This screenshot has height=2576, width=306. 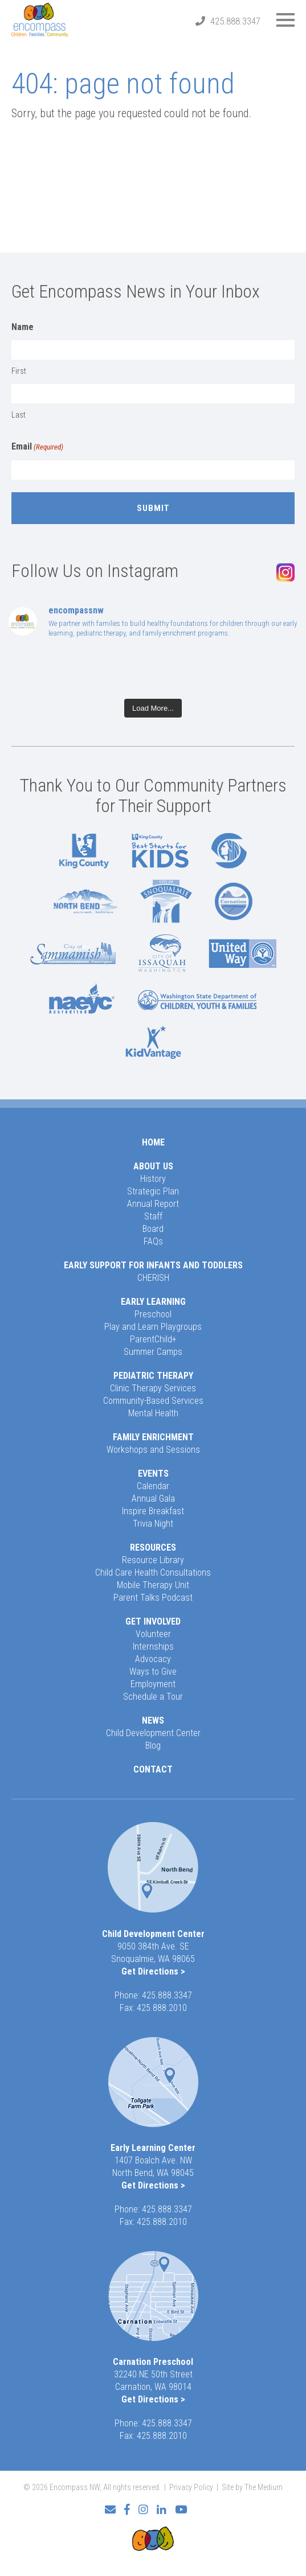 I want to click on CHERISH, so click(x=153, y=1277).